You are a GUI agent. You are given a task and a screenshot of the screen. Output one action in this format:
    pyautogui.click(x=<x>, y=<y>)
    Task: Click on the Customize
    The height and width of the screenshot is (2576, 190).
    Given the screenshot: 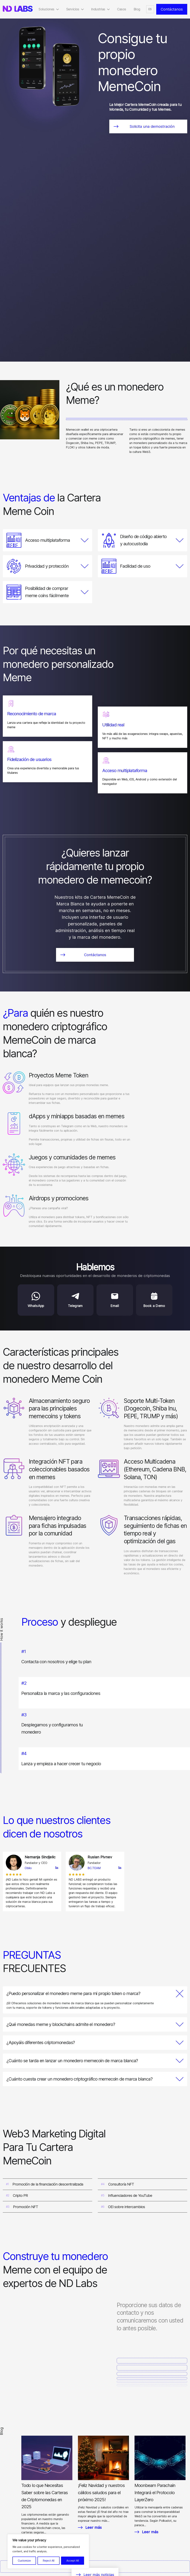 What is the action you would take?
    pyautogui.click(x=24, y=2560)
    